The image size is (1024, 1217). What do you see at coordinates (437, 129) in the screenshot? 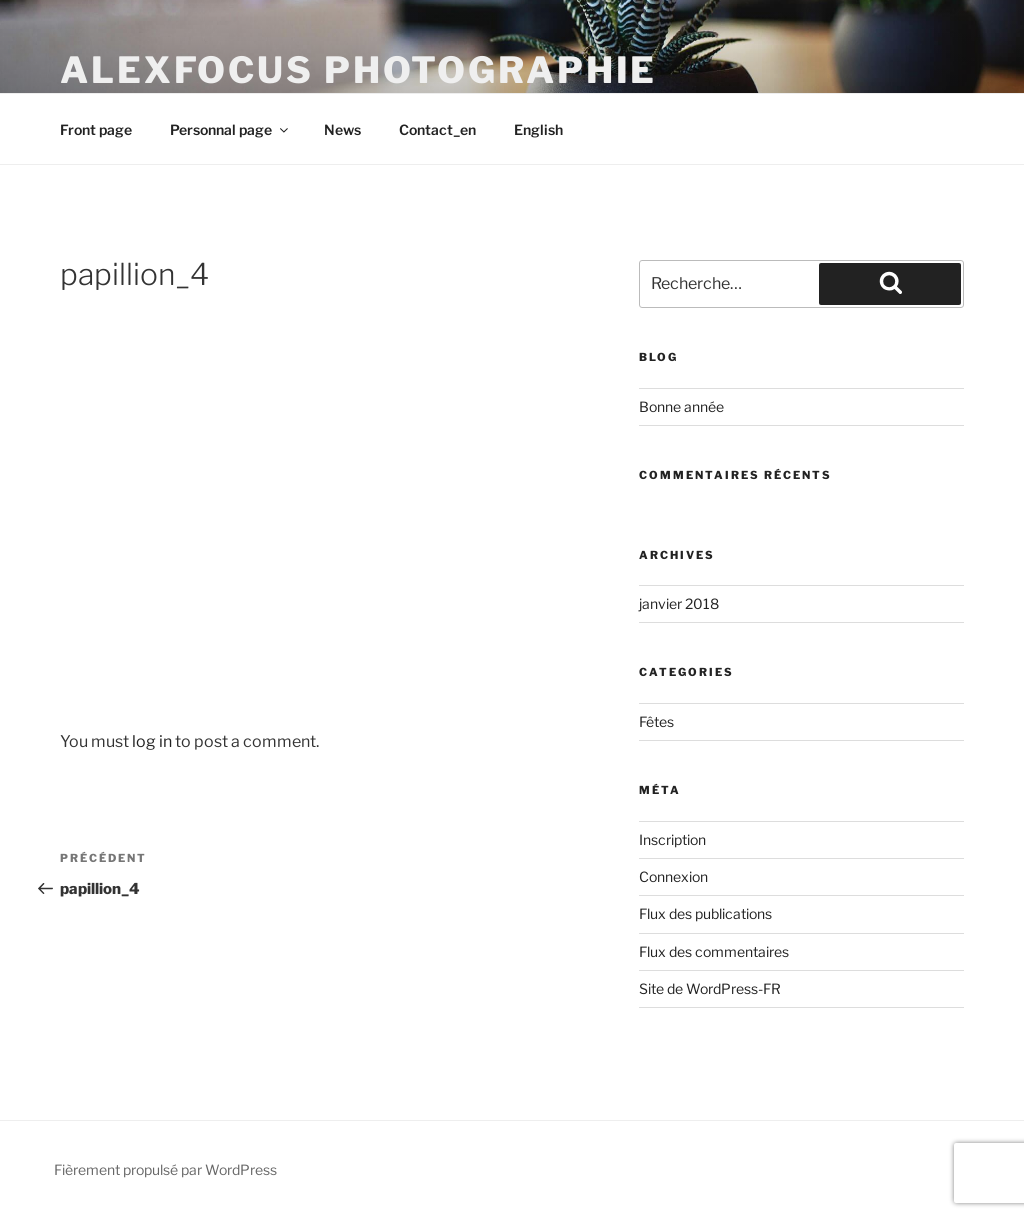
I see `Contact_en` at bounding box center [437, 129].